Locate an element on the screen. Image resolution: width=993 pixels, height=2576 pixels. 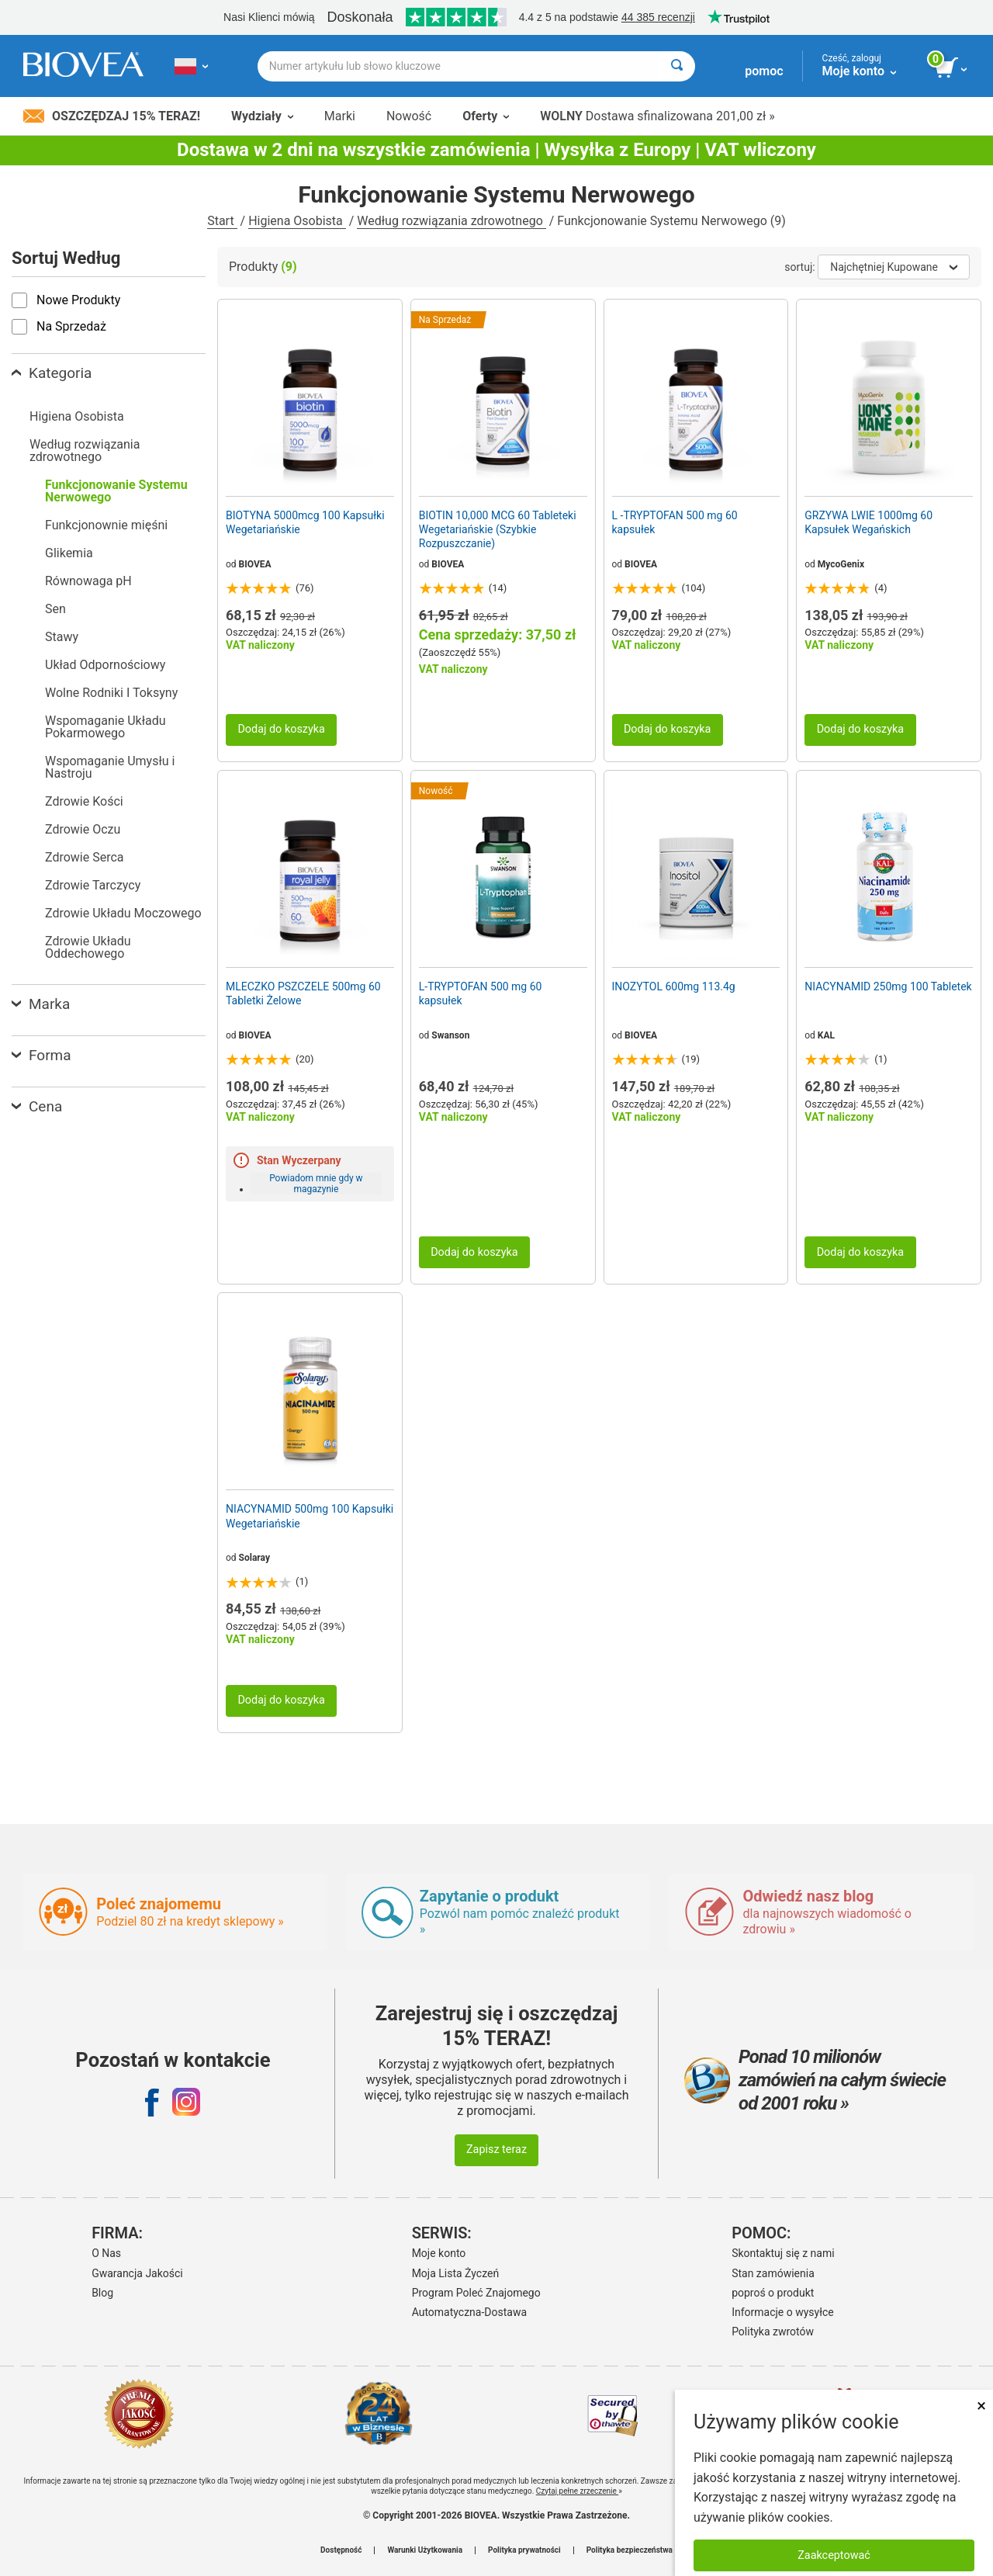
Zdrowie Kości is located at coordinates (84, 801).